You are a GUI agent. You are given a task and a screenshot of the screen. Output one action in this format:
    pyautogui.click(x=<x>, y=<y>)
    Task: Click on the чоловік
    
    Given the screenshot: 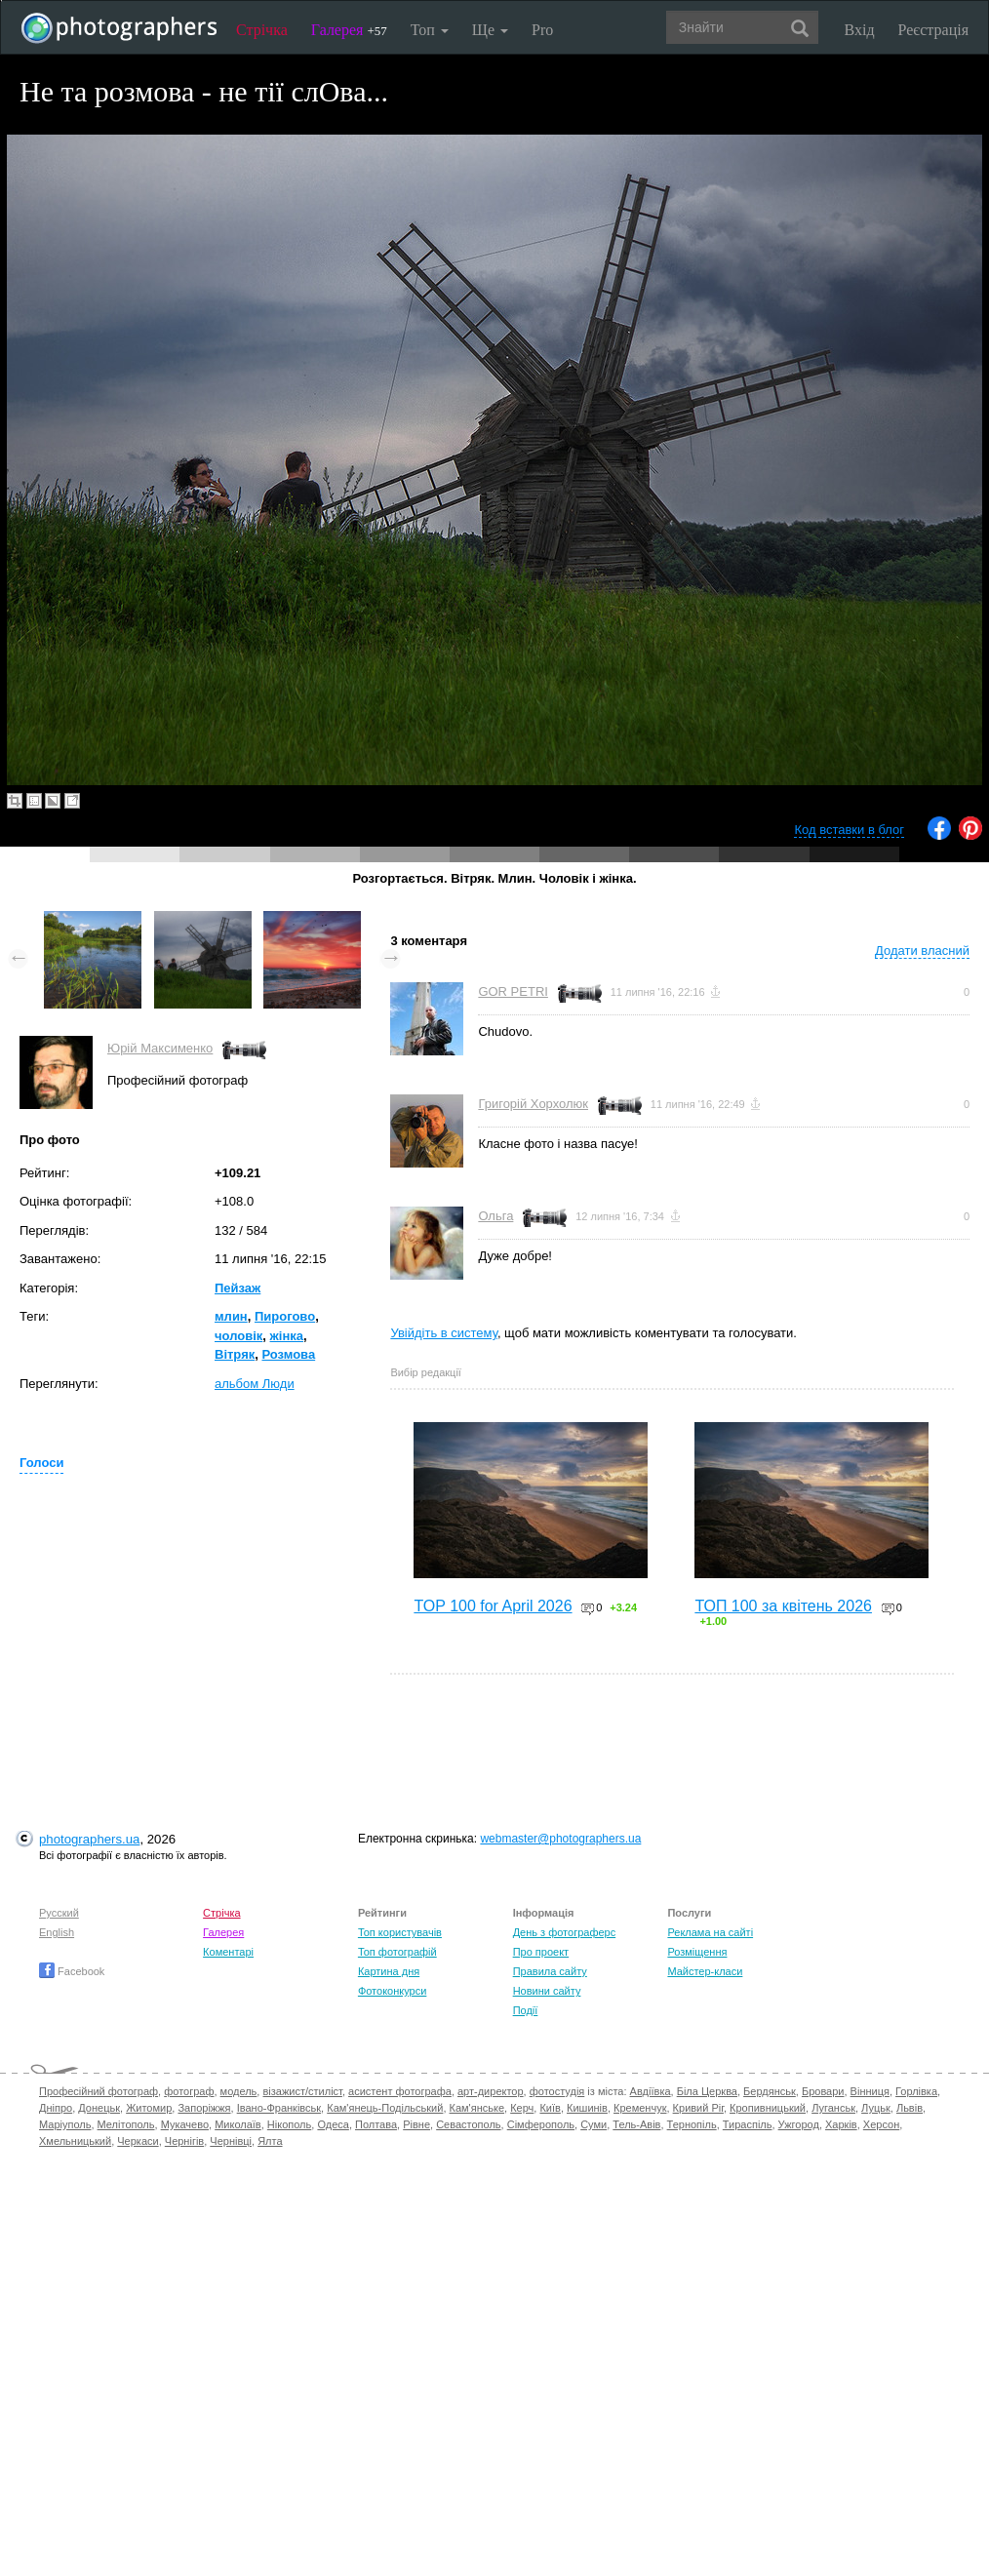 What is the action you would take?
    pyautogui.click(x=238, y=1335)
    